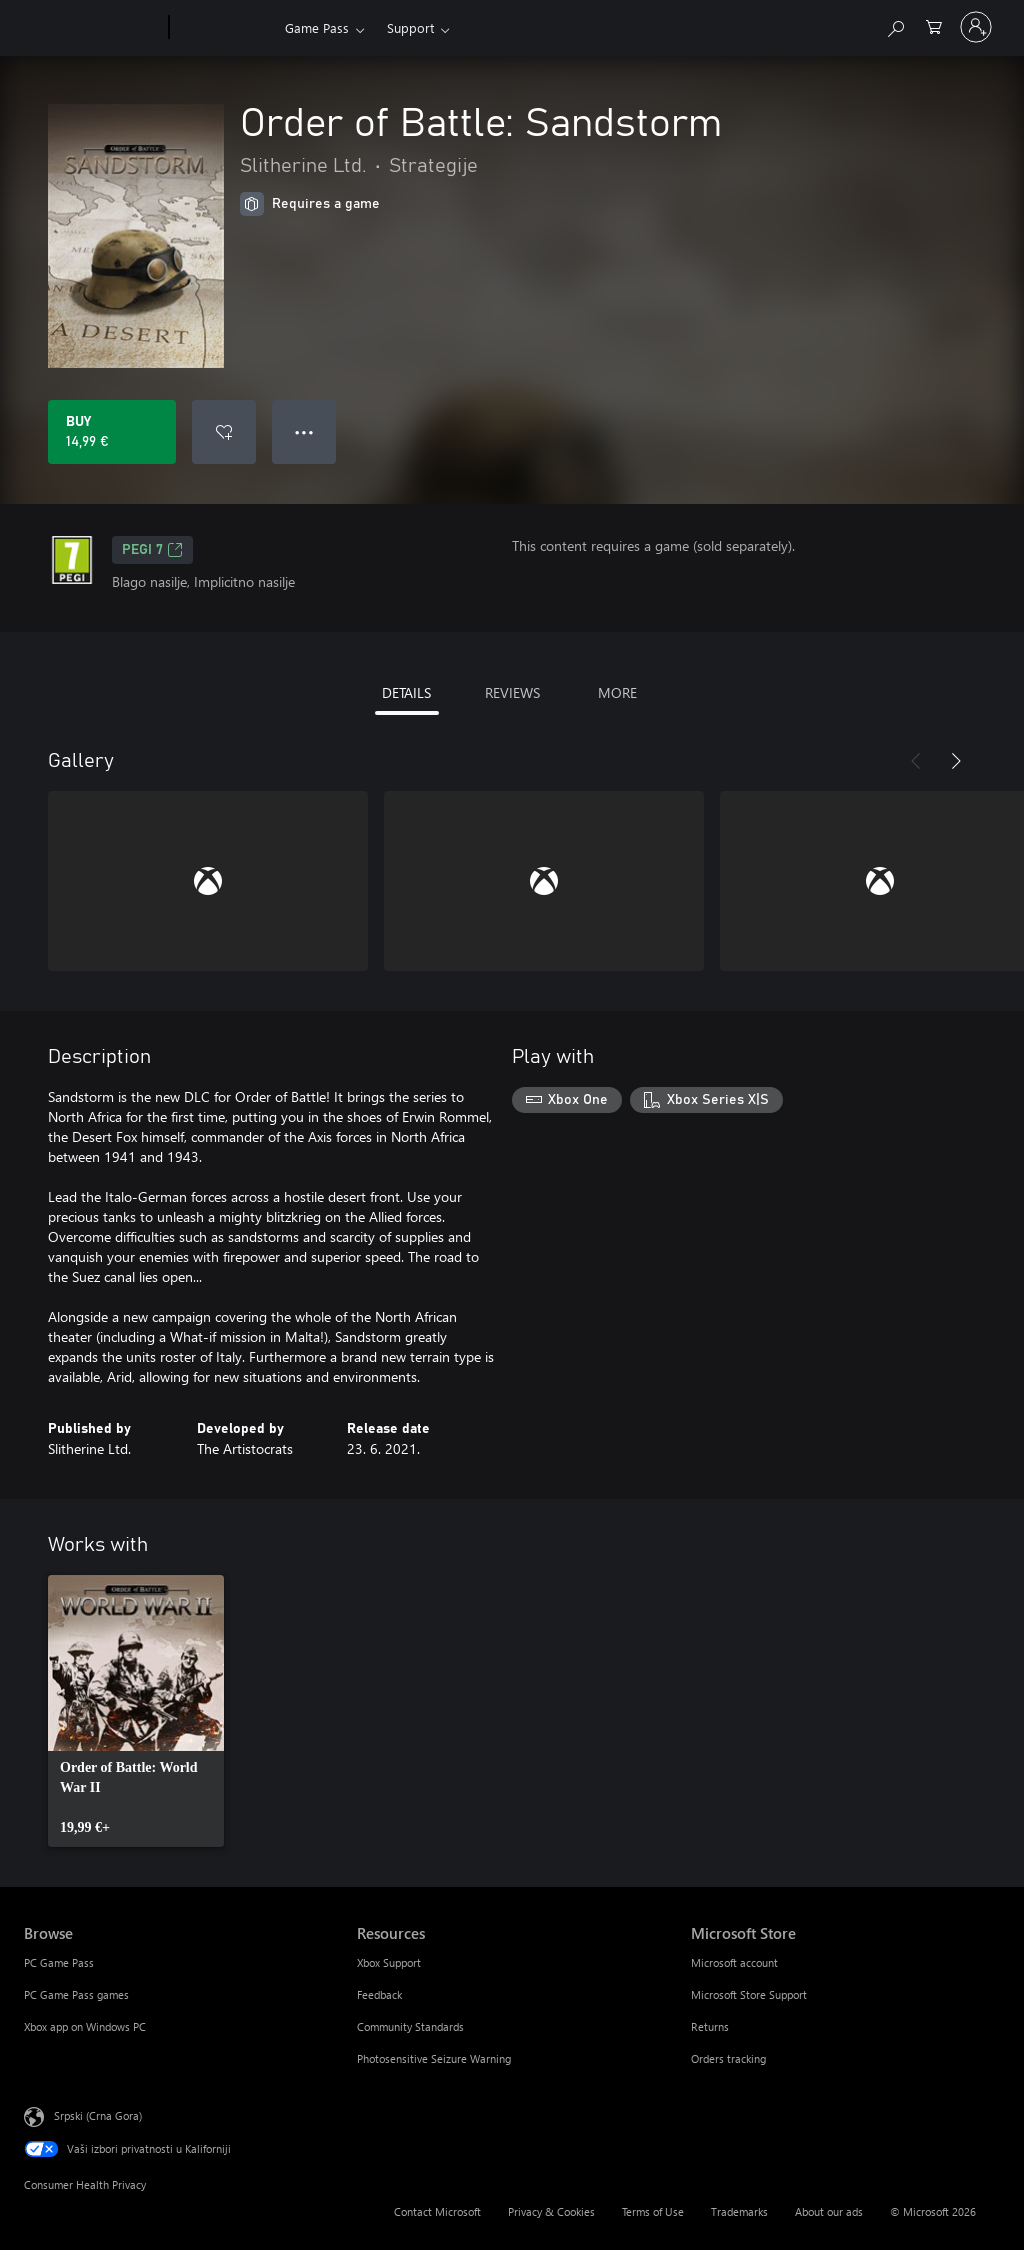 The image size is (1024, 2250). What do you see at coordinates (317, 27) in the screenshot?
I see `Game Pass​` at bounding box center [317, 27].